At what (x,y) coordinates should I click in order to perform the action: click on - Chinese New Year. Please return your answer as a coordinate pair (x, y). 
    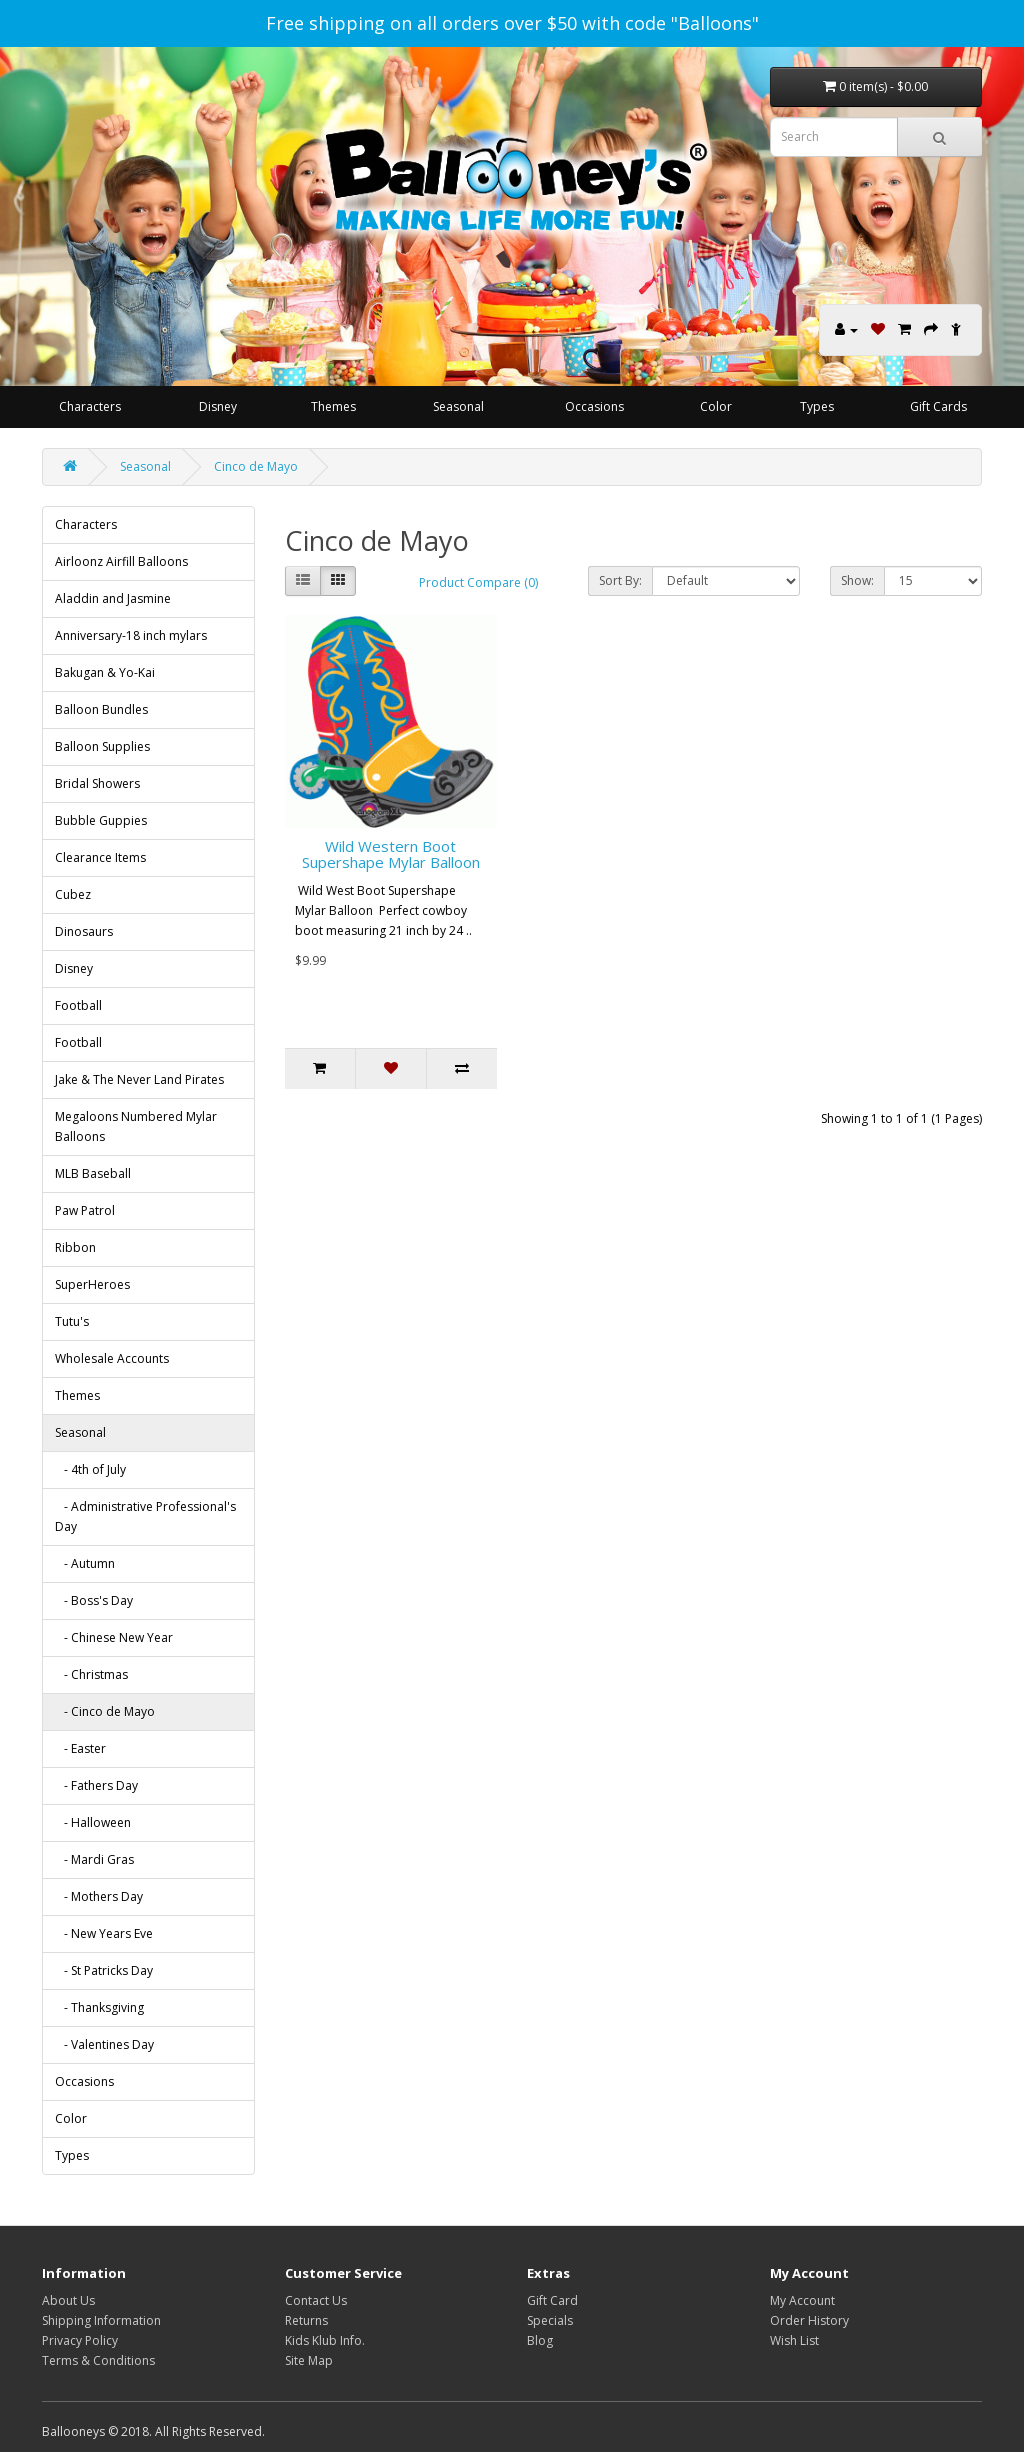
    Looking at the image, I should click on (114, 1637).